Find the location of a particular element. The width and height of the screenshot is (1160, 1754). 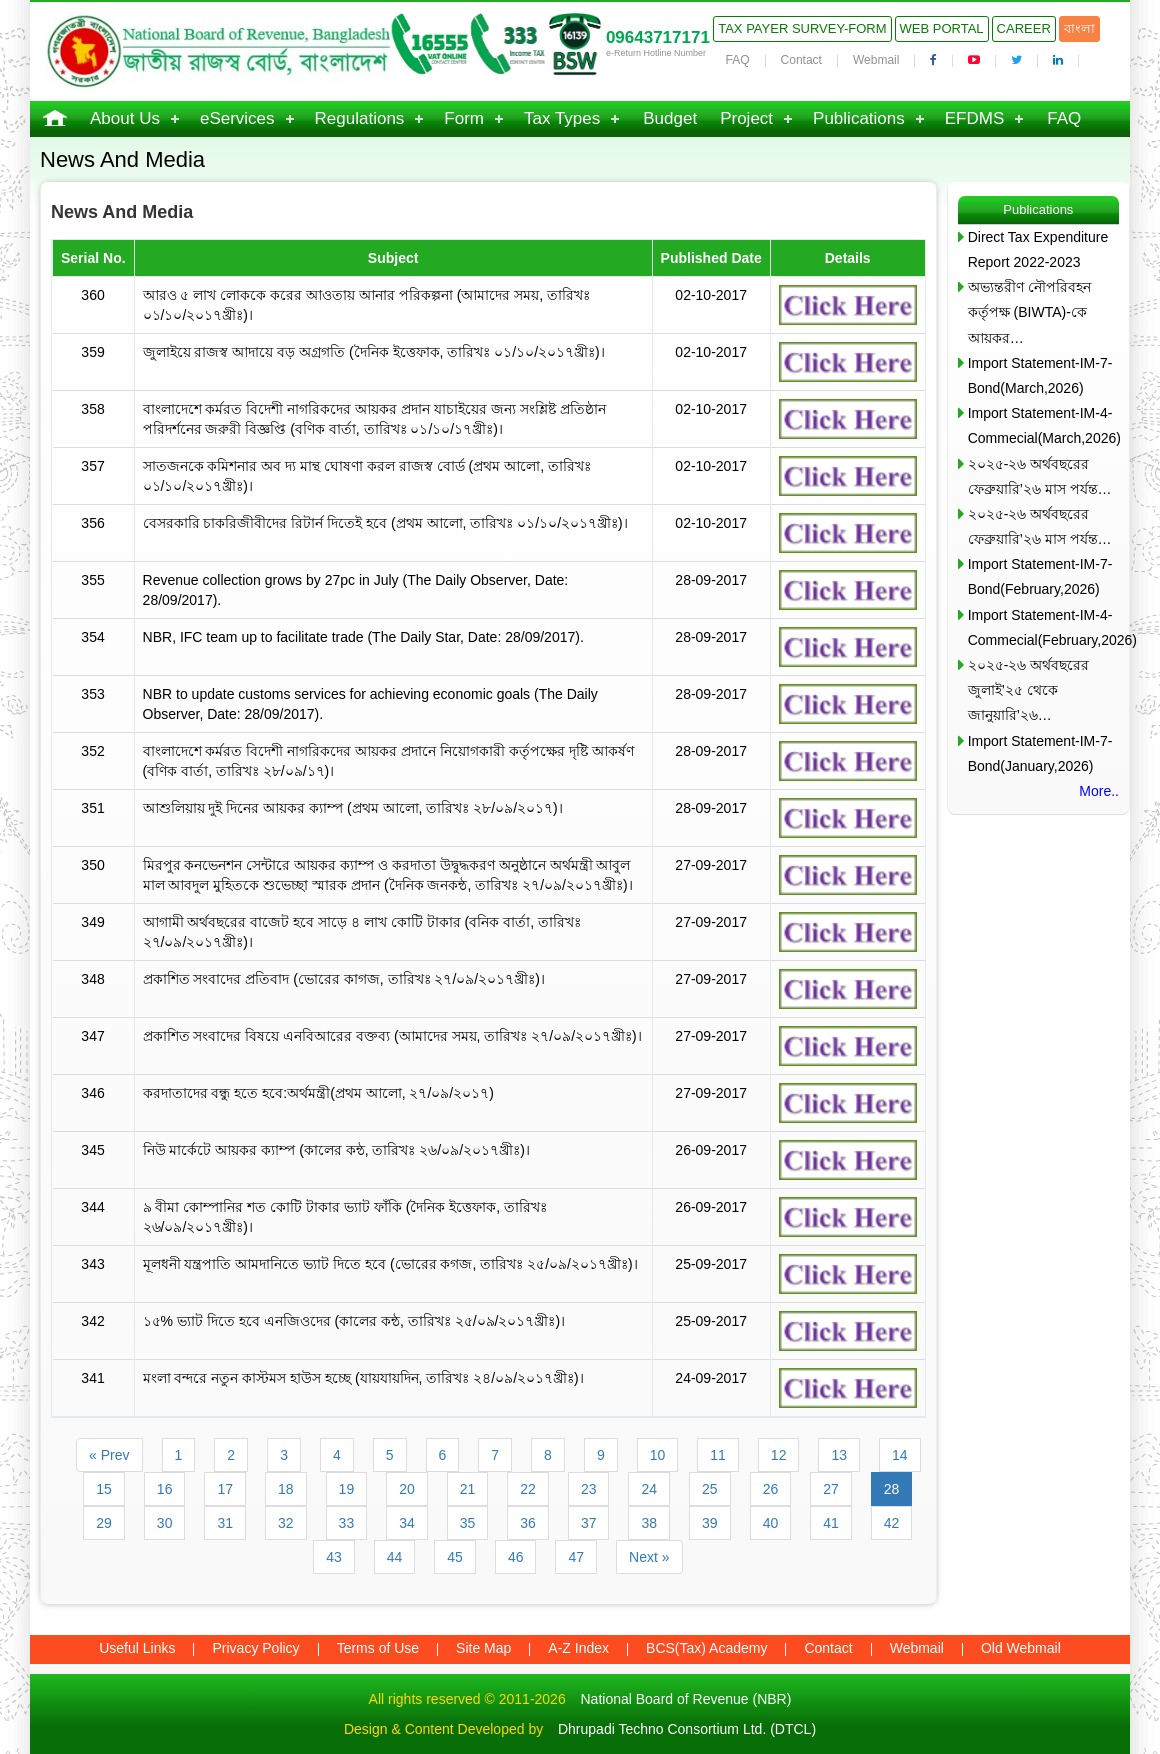

26 is located at coordinates (771, 1489).